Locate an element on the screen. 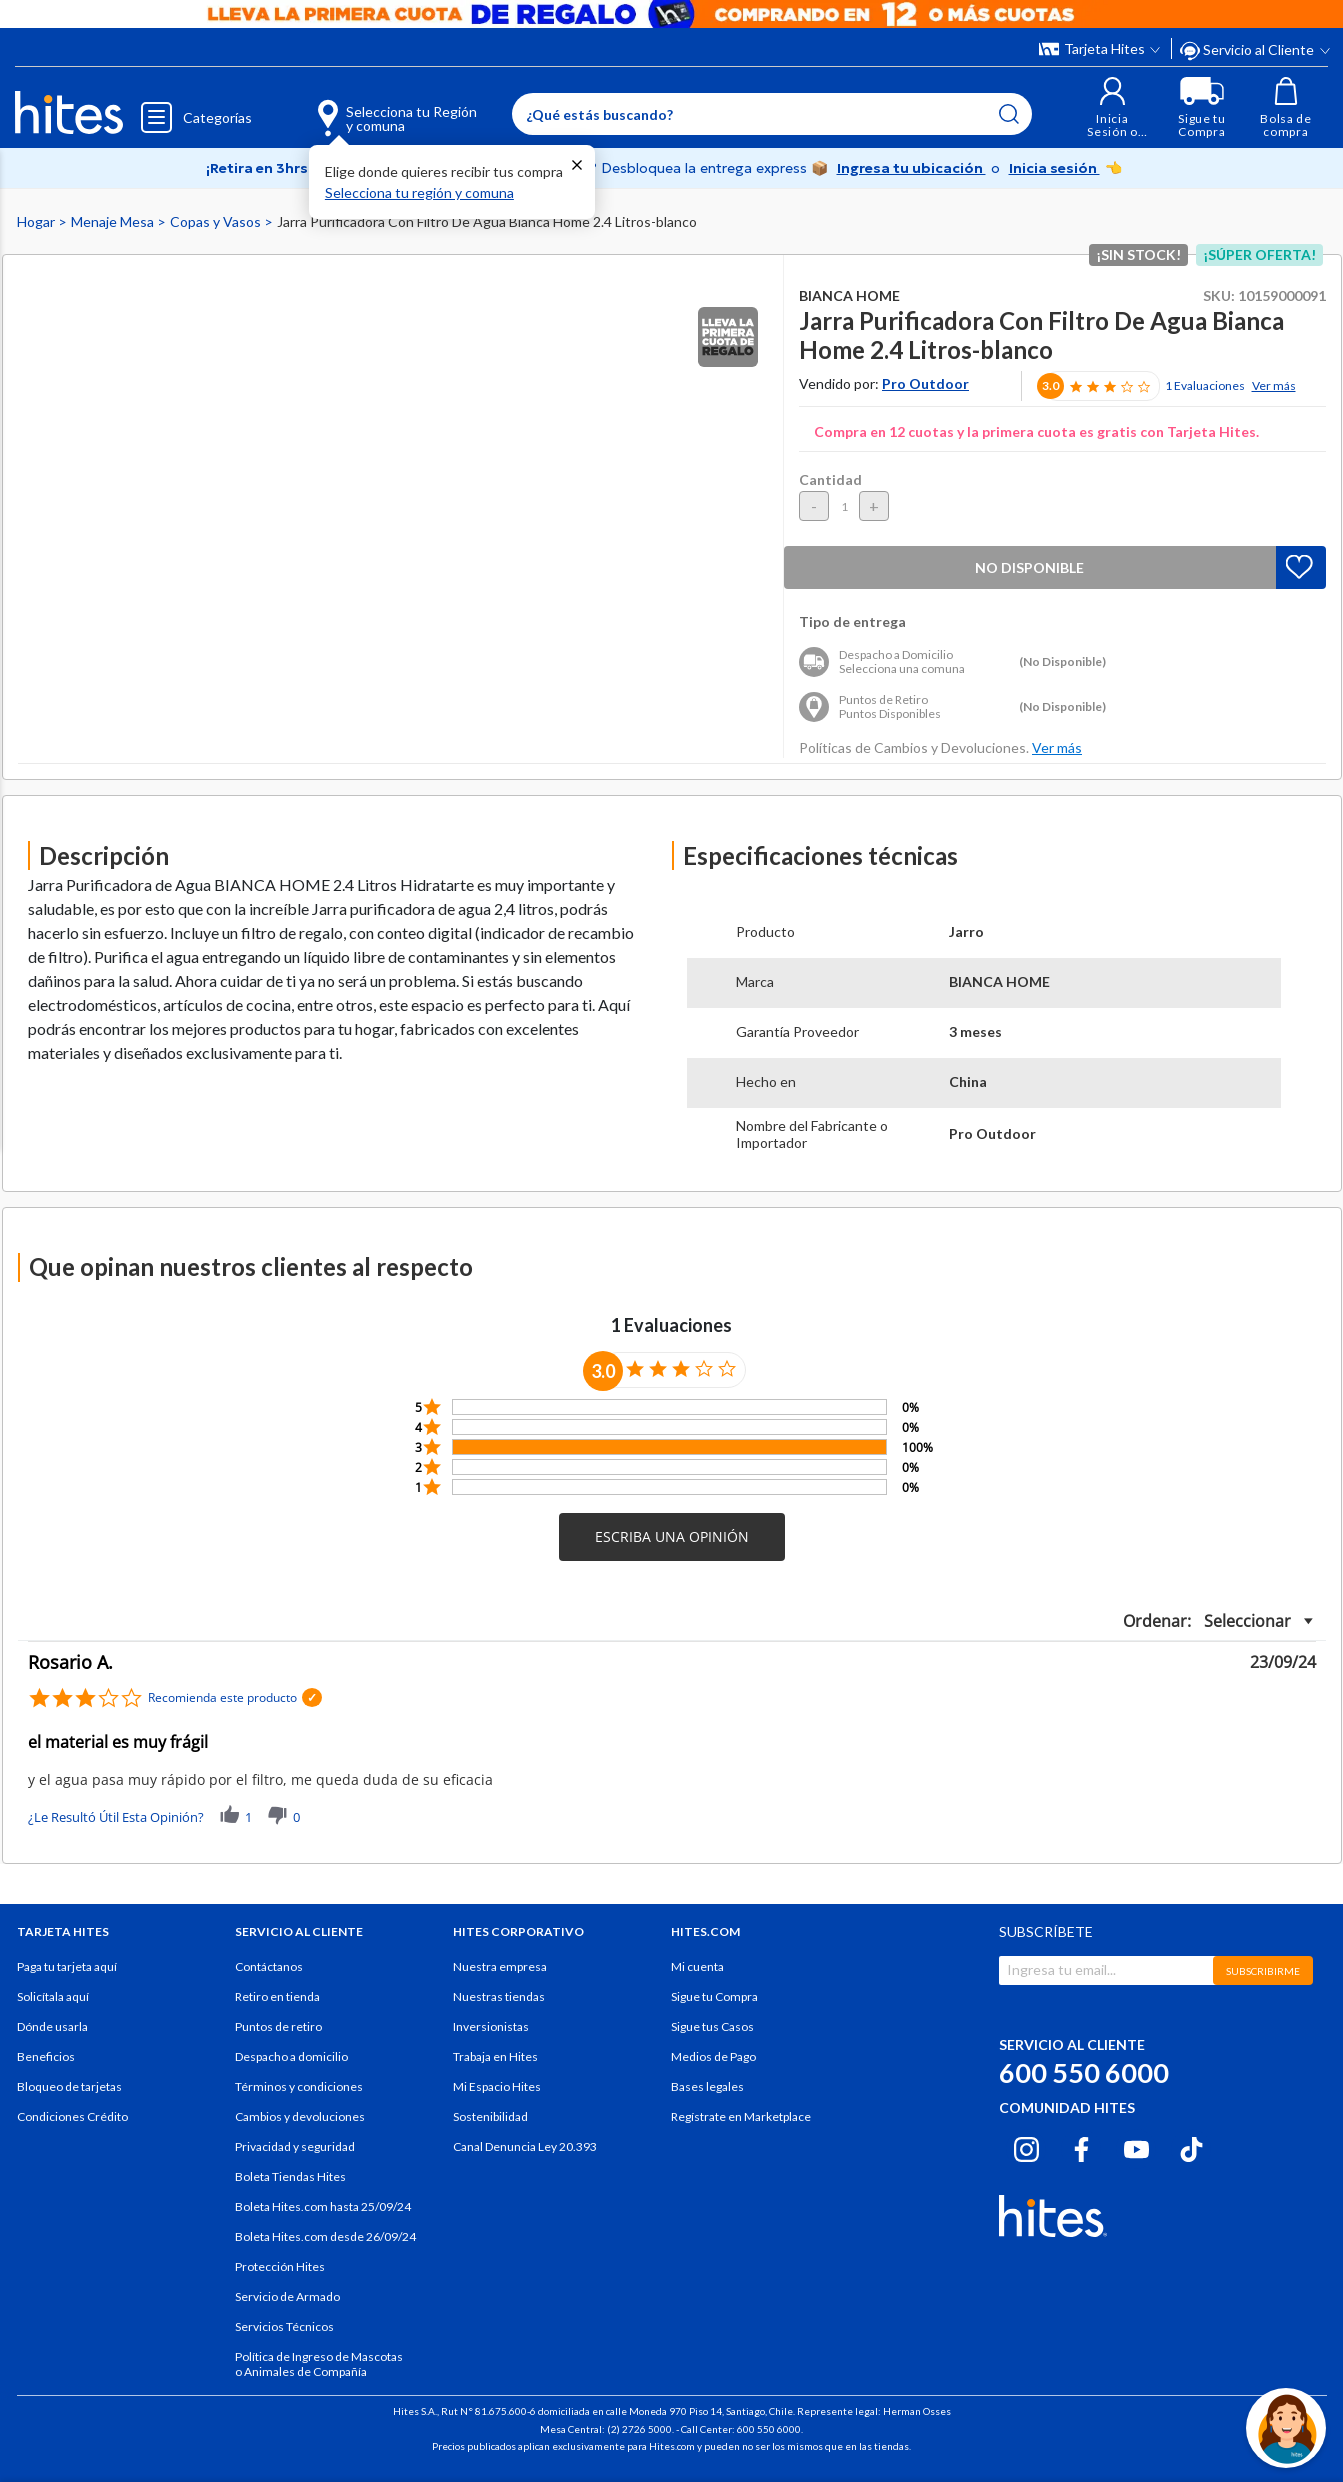  Paga tu tarjeta aquí is located at coordinates (67, 1966).